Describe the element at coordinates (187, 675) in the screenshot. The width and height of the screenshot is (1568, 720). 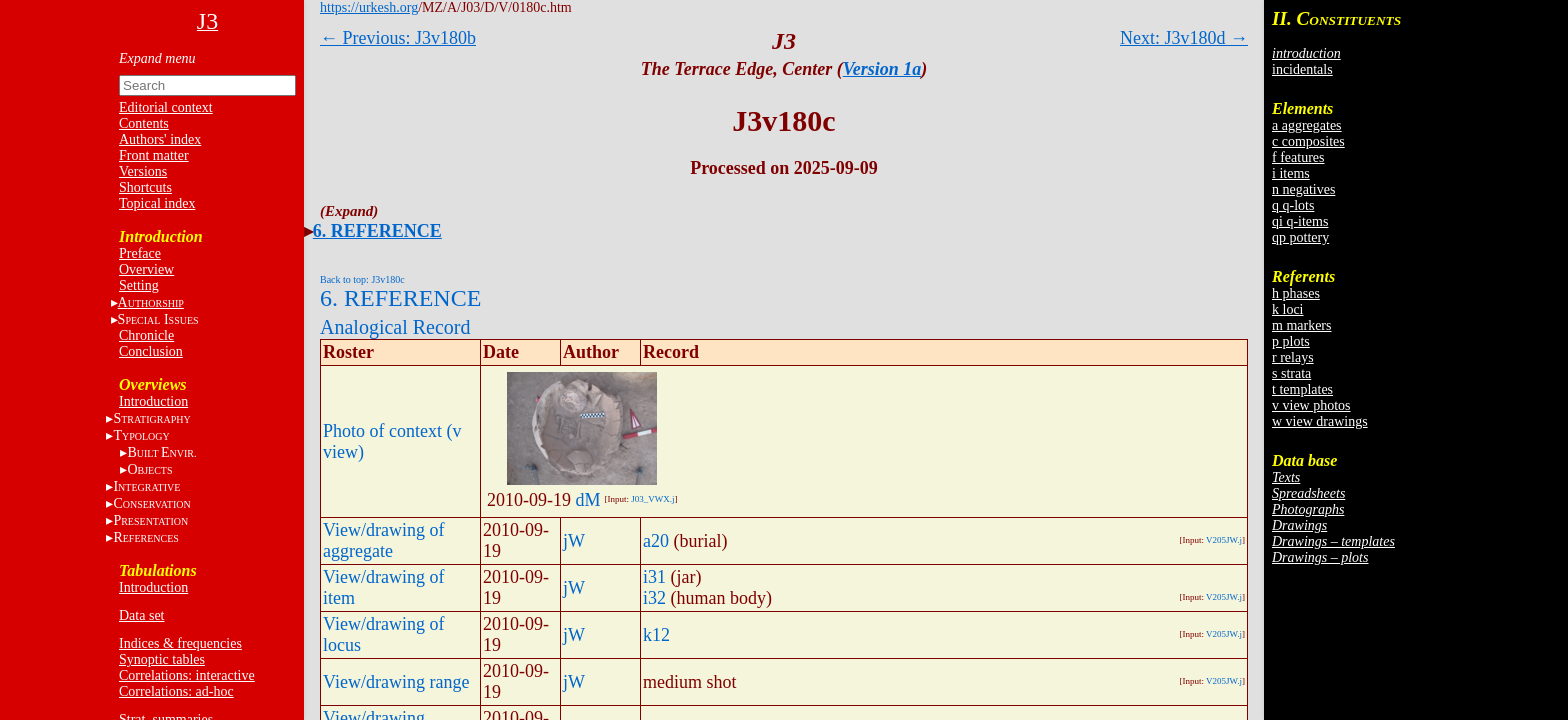
I see `Correlations: interactive` at that location.